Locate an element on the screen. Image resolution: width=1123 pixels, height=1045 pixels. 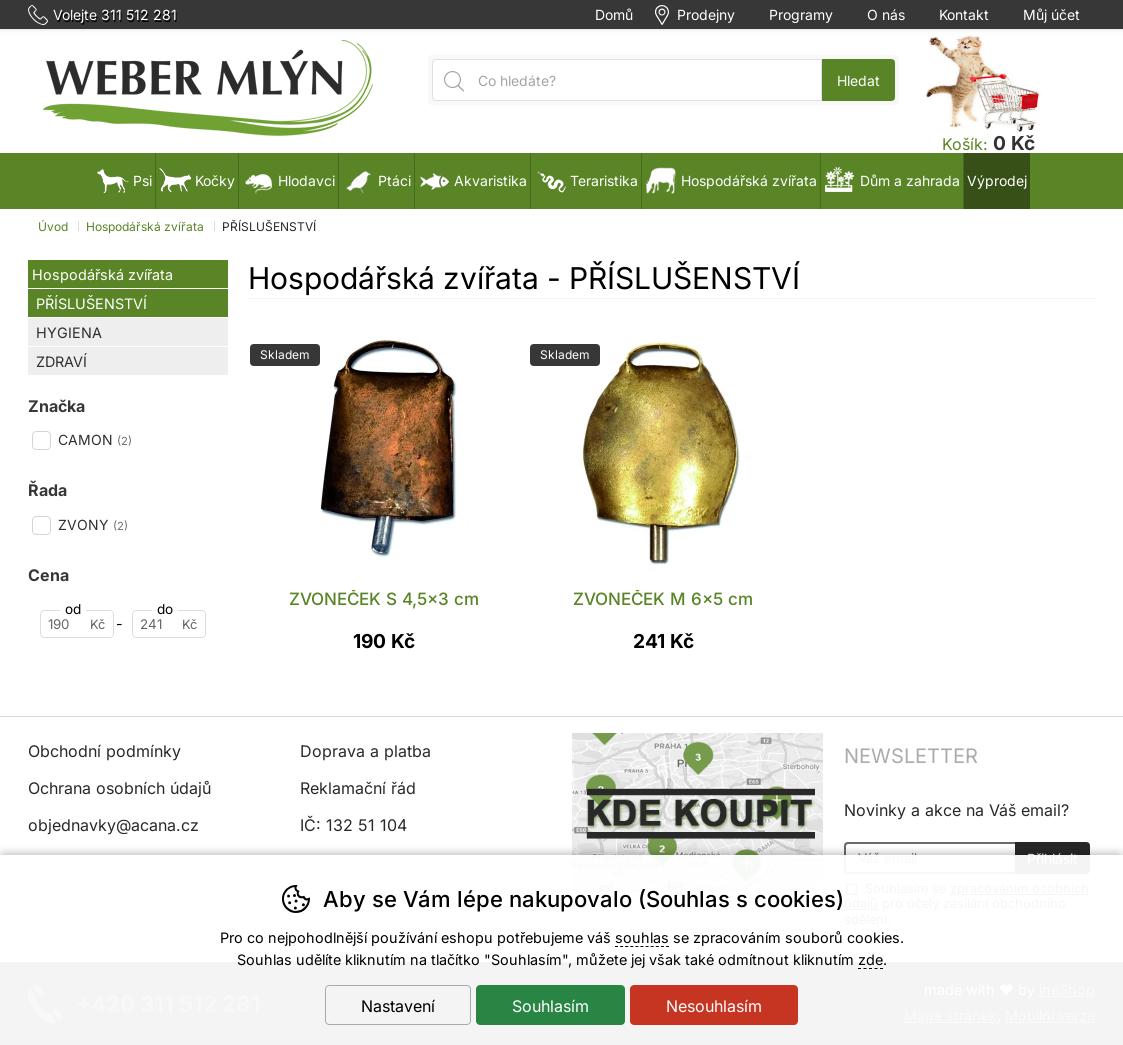
souhlas is located at coordinates (642, 937).